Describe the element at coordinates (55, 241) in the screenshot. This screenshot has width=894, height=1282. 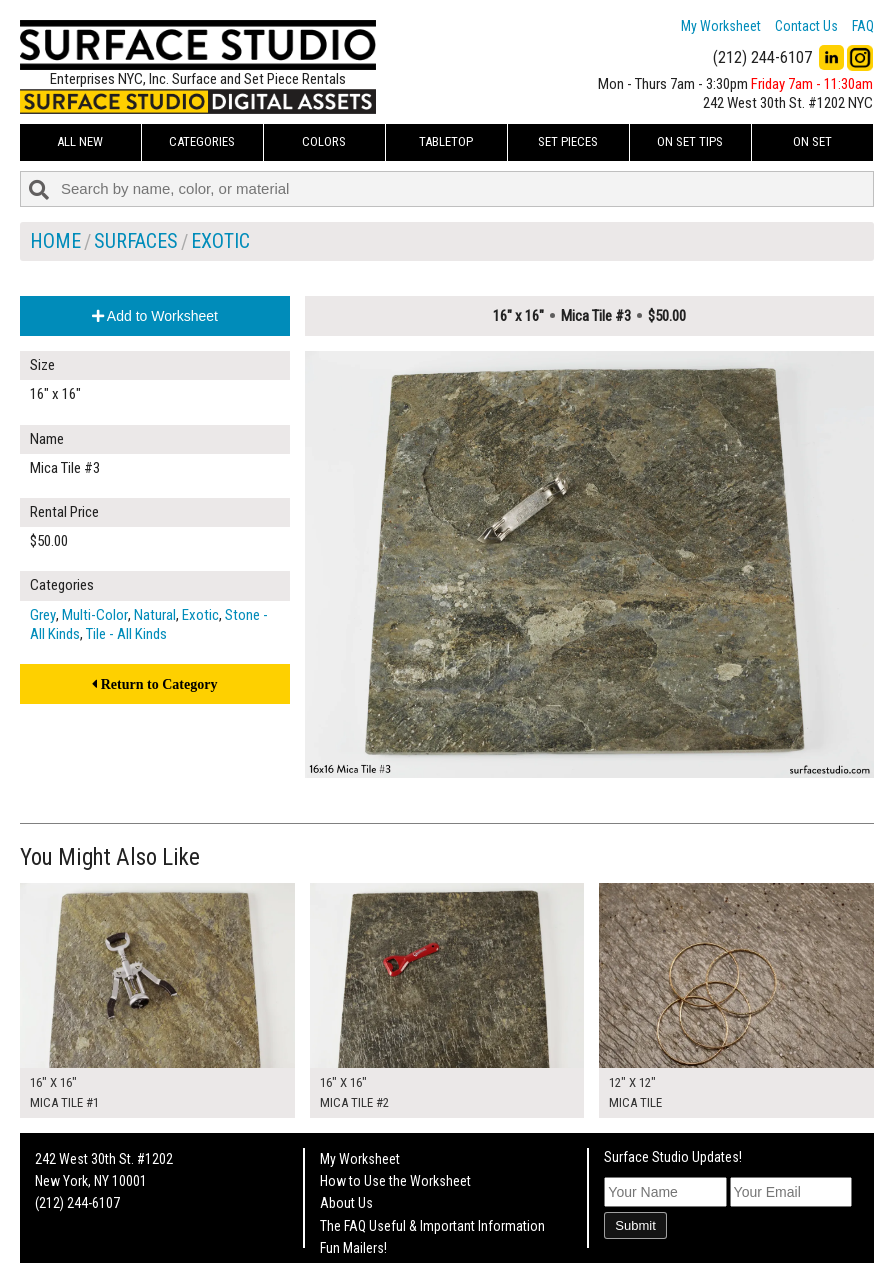
I see `Home` at that location.